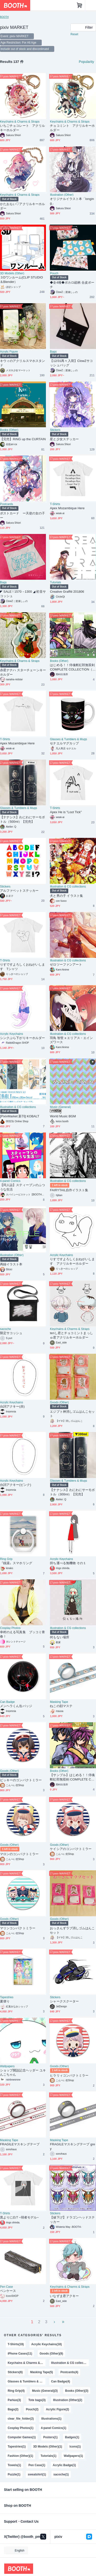 Image resolution: width=96 pixels, height=2576 pixels. Describe the element at coordinates (17, 1928) in the screenshot. I see `マリンコンパクトミラー` at that location.